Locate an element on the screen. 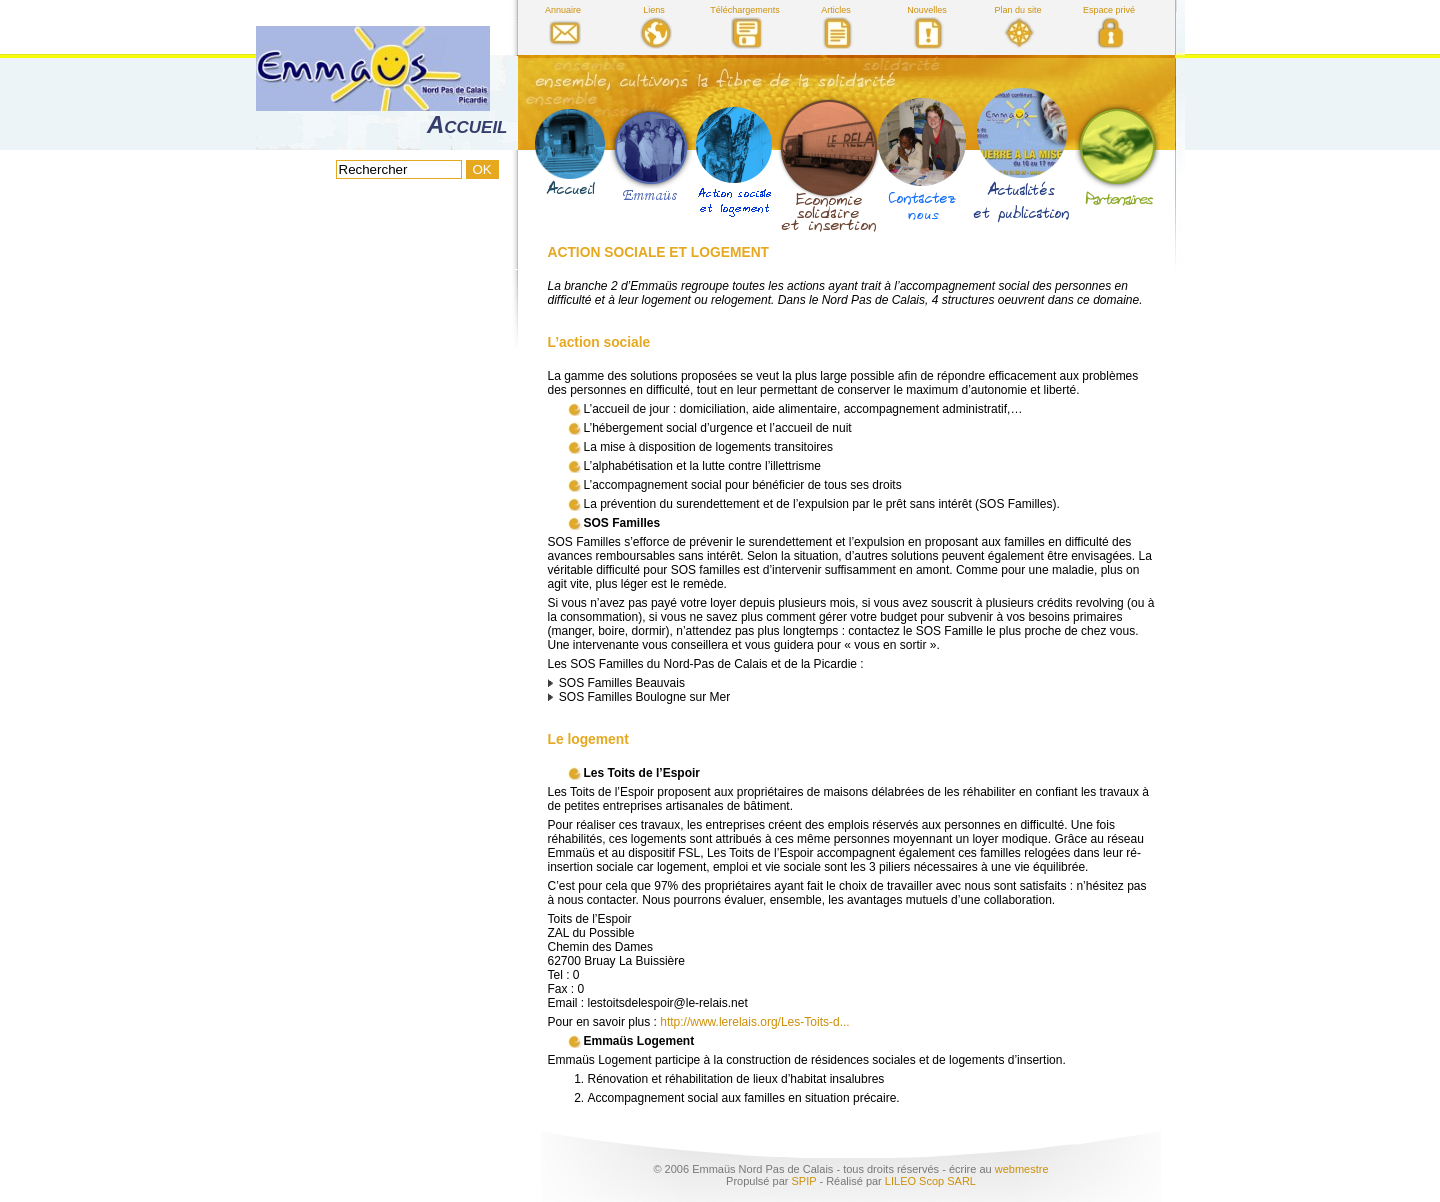 The image size is (1440, 1202). Nouvelles is located at coordinates (927, 10).